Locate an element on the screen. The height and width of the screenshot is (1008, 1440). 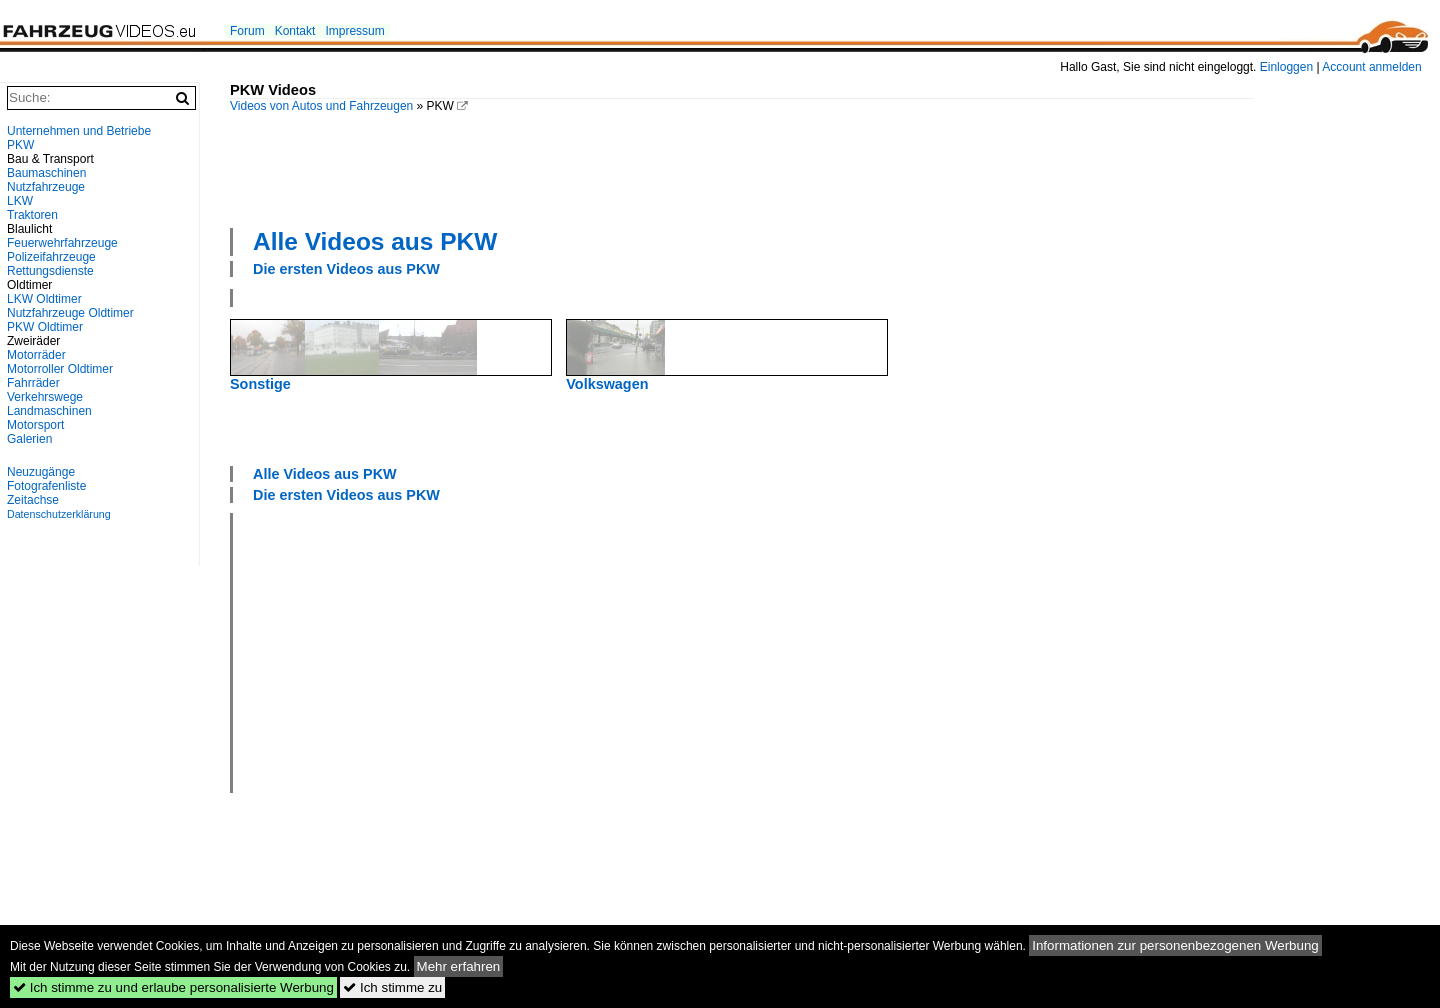
Feuerwehrfahrzeuge is located at coordinates (62, 243).